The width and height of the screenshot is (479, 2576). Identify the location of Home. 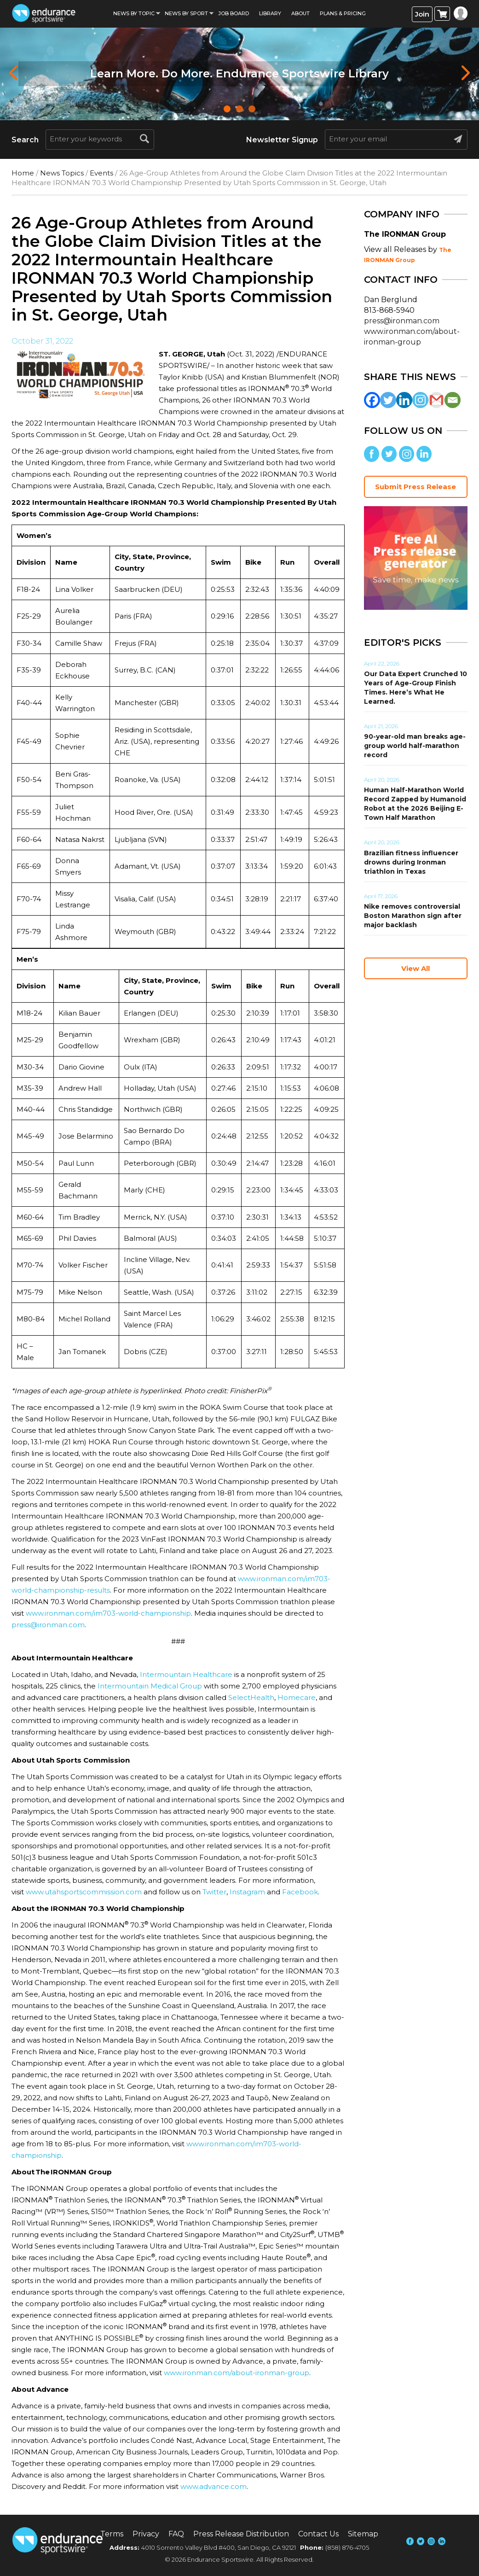
(23, 173).